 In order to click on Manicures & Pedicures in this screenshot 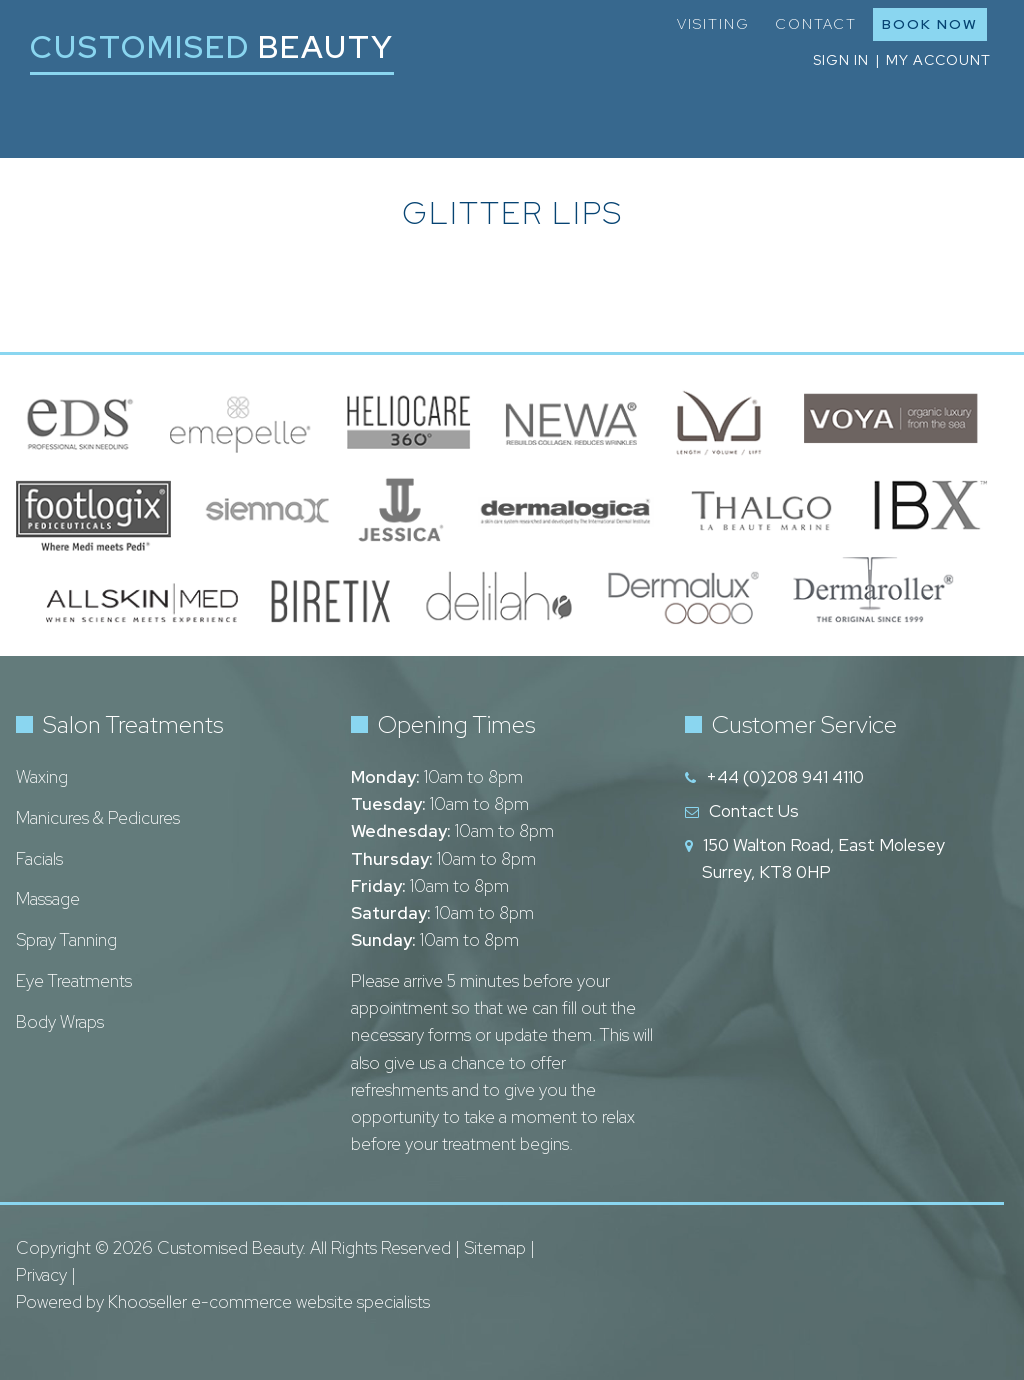, I will do `click(98, 818)`.